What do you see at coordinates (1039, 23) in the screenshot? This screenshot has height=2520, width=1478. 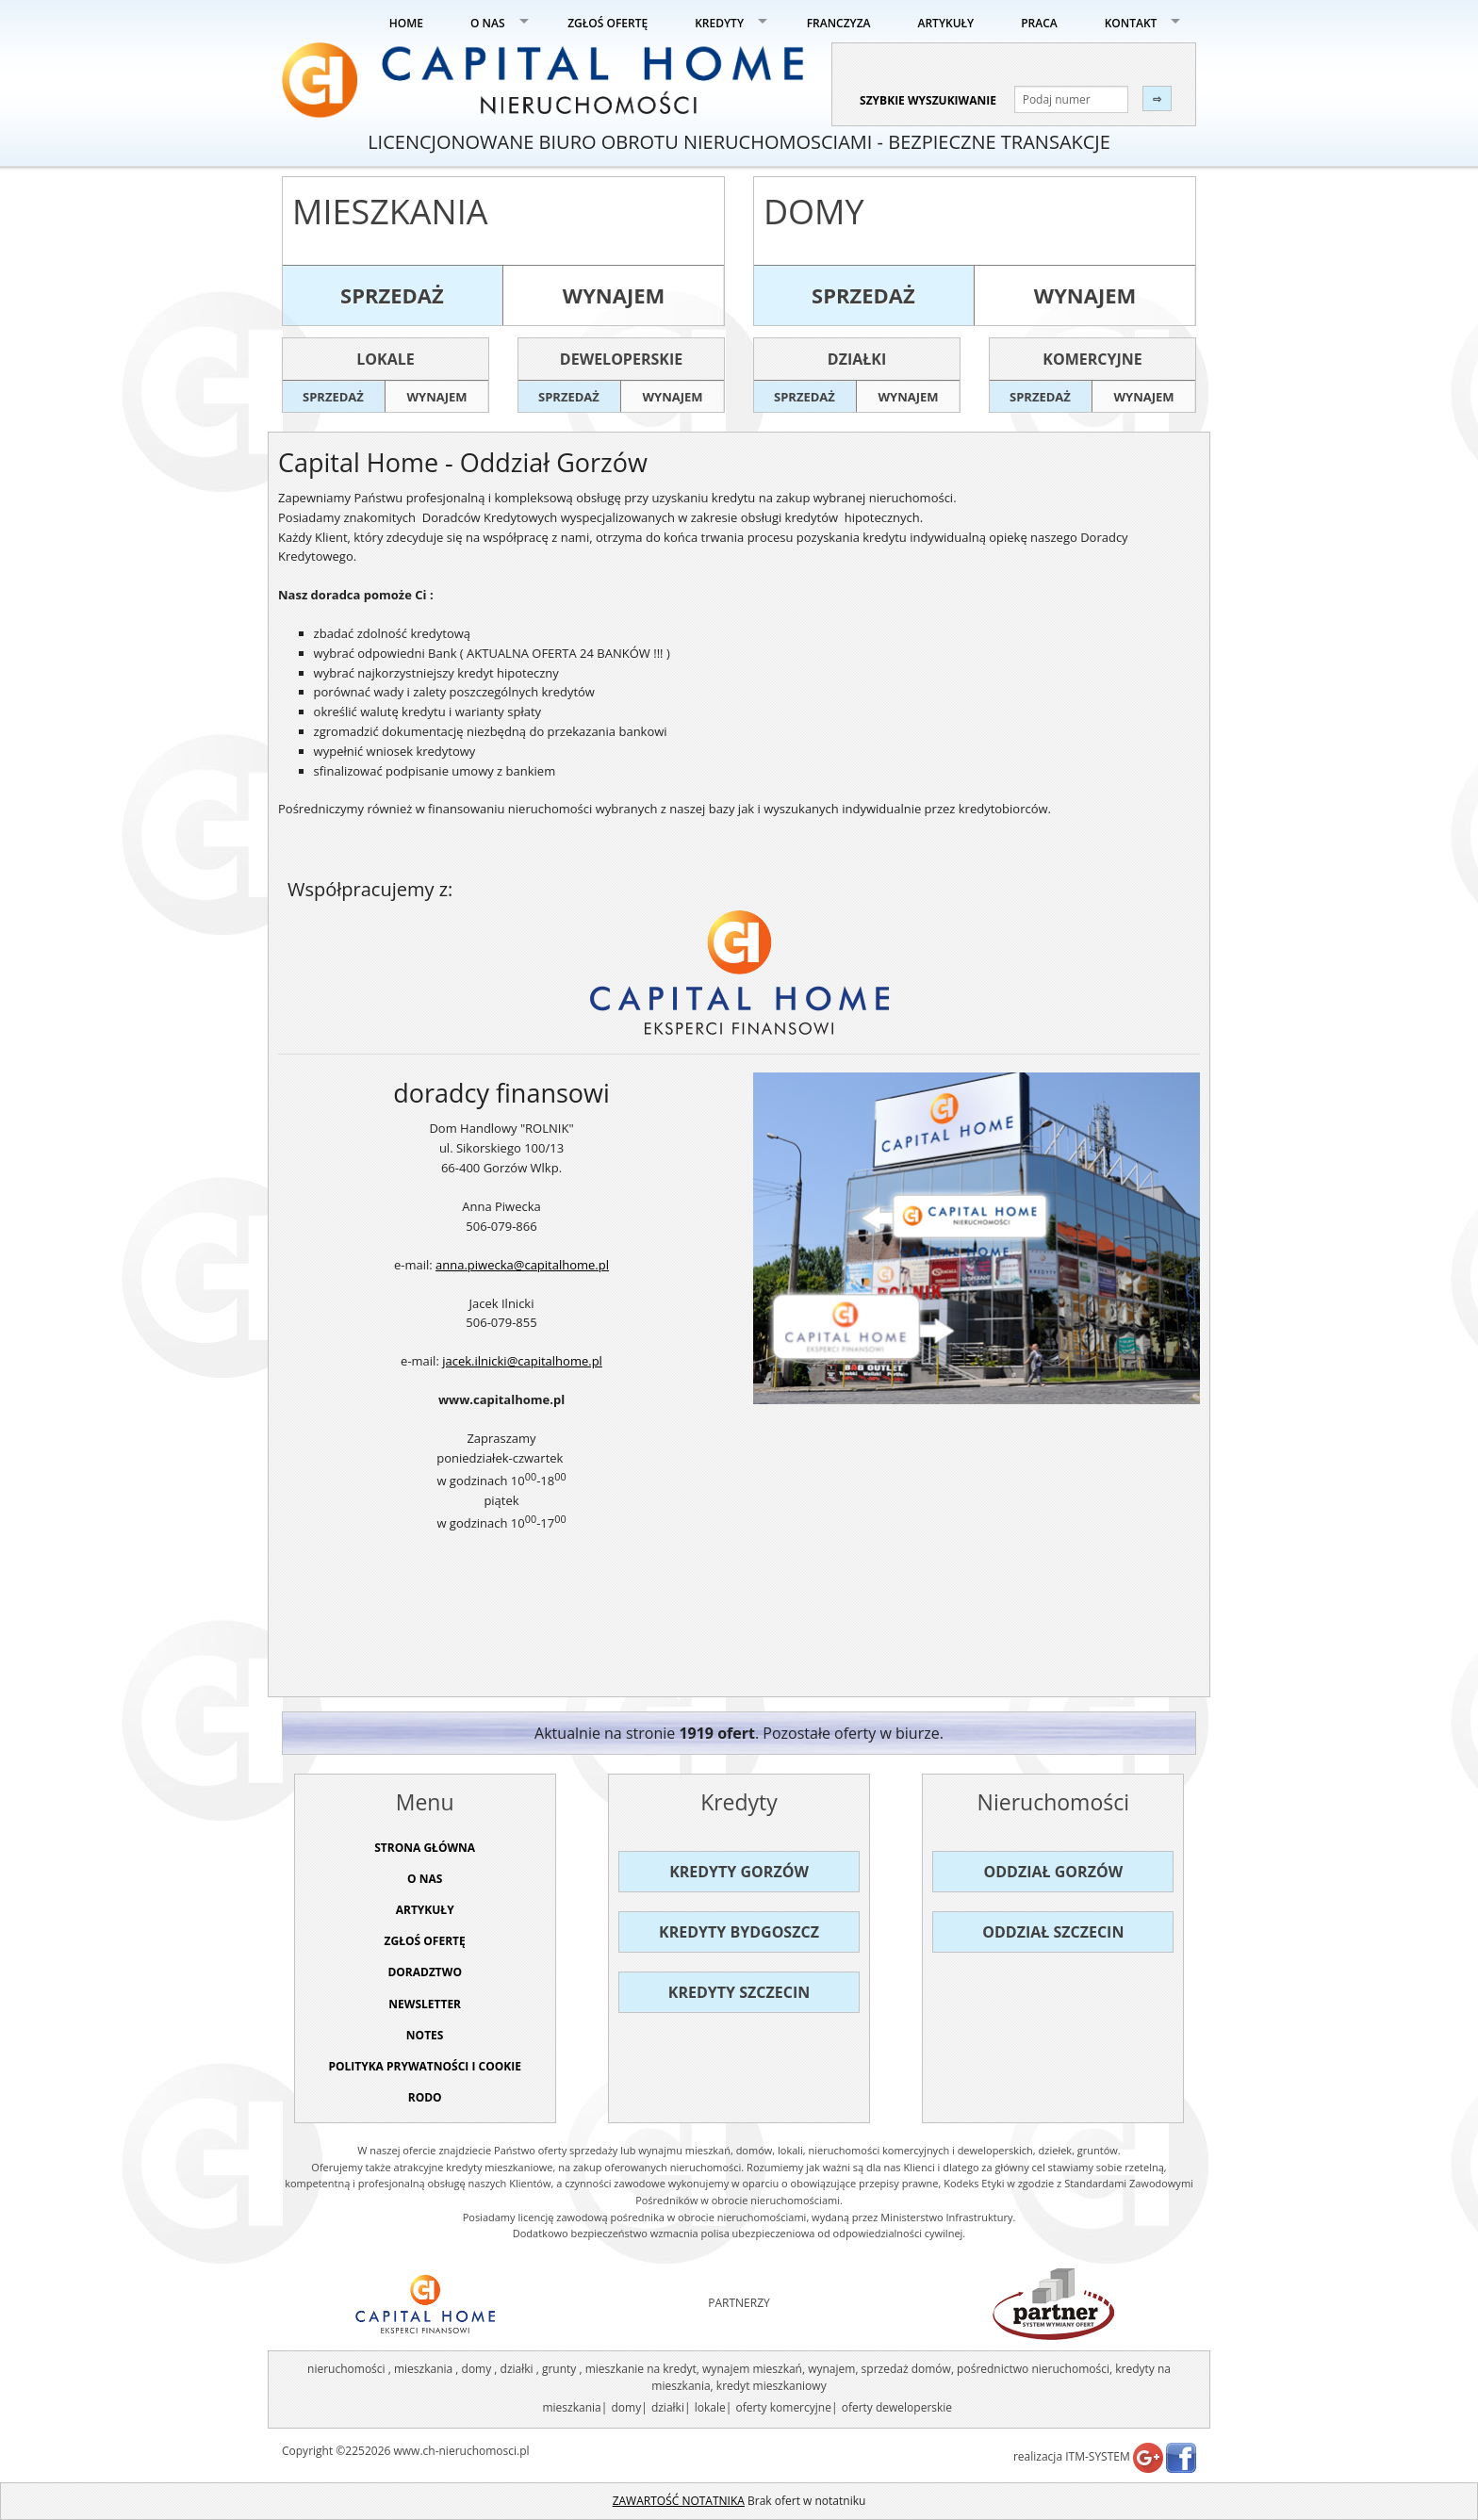 I see `PRACA` at bounding box center [1039, 23].